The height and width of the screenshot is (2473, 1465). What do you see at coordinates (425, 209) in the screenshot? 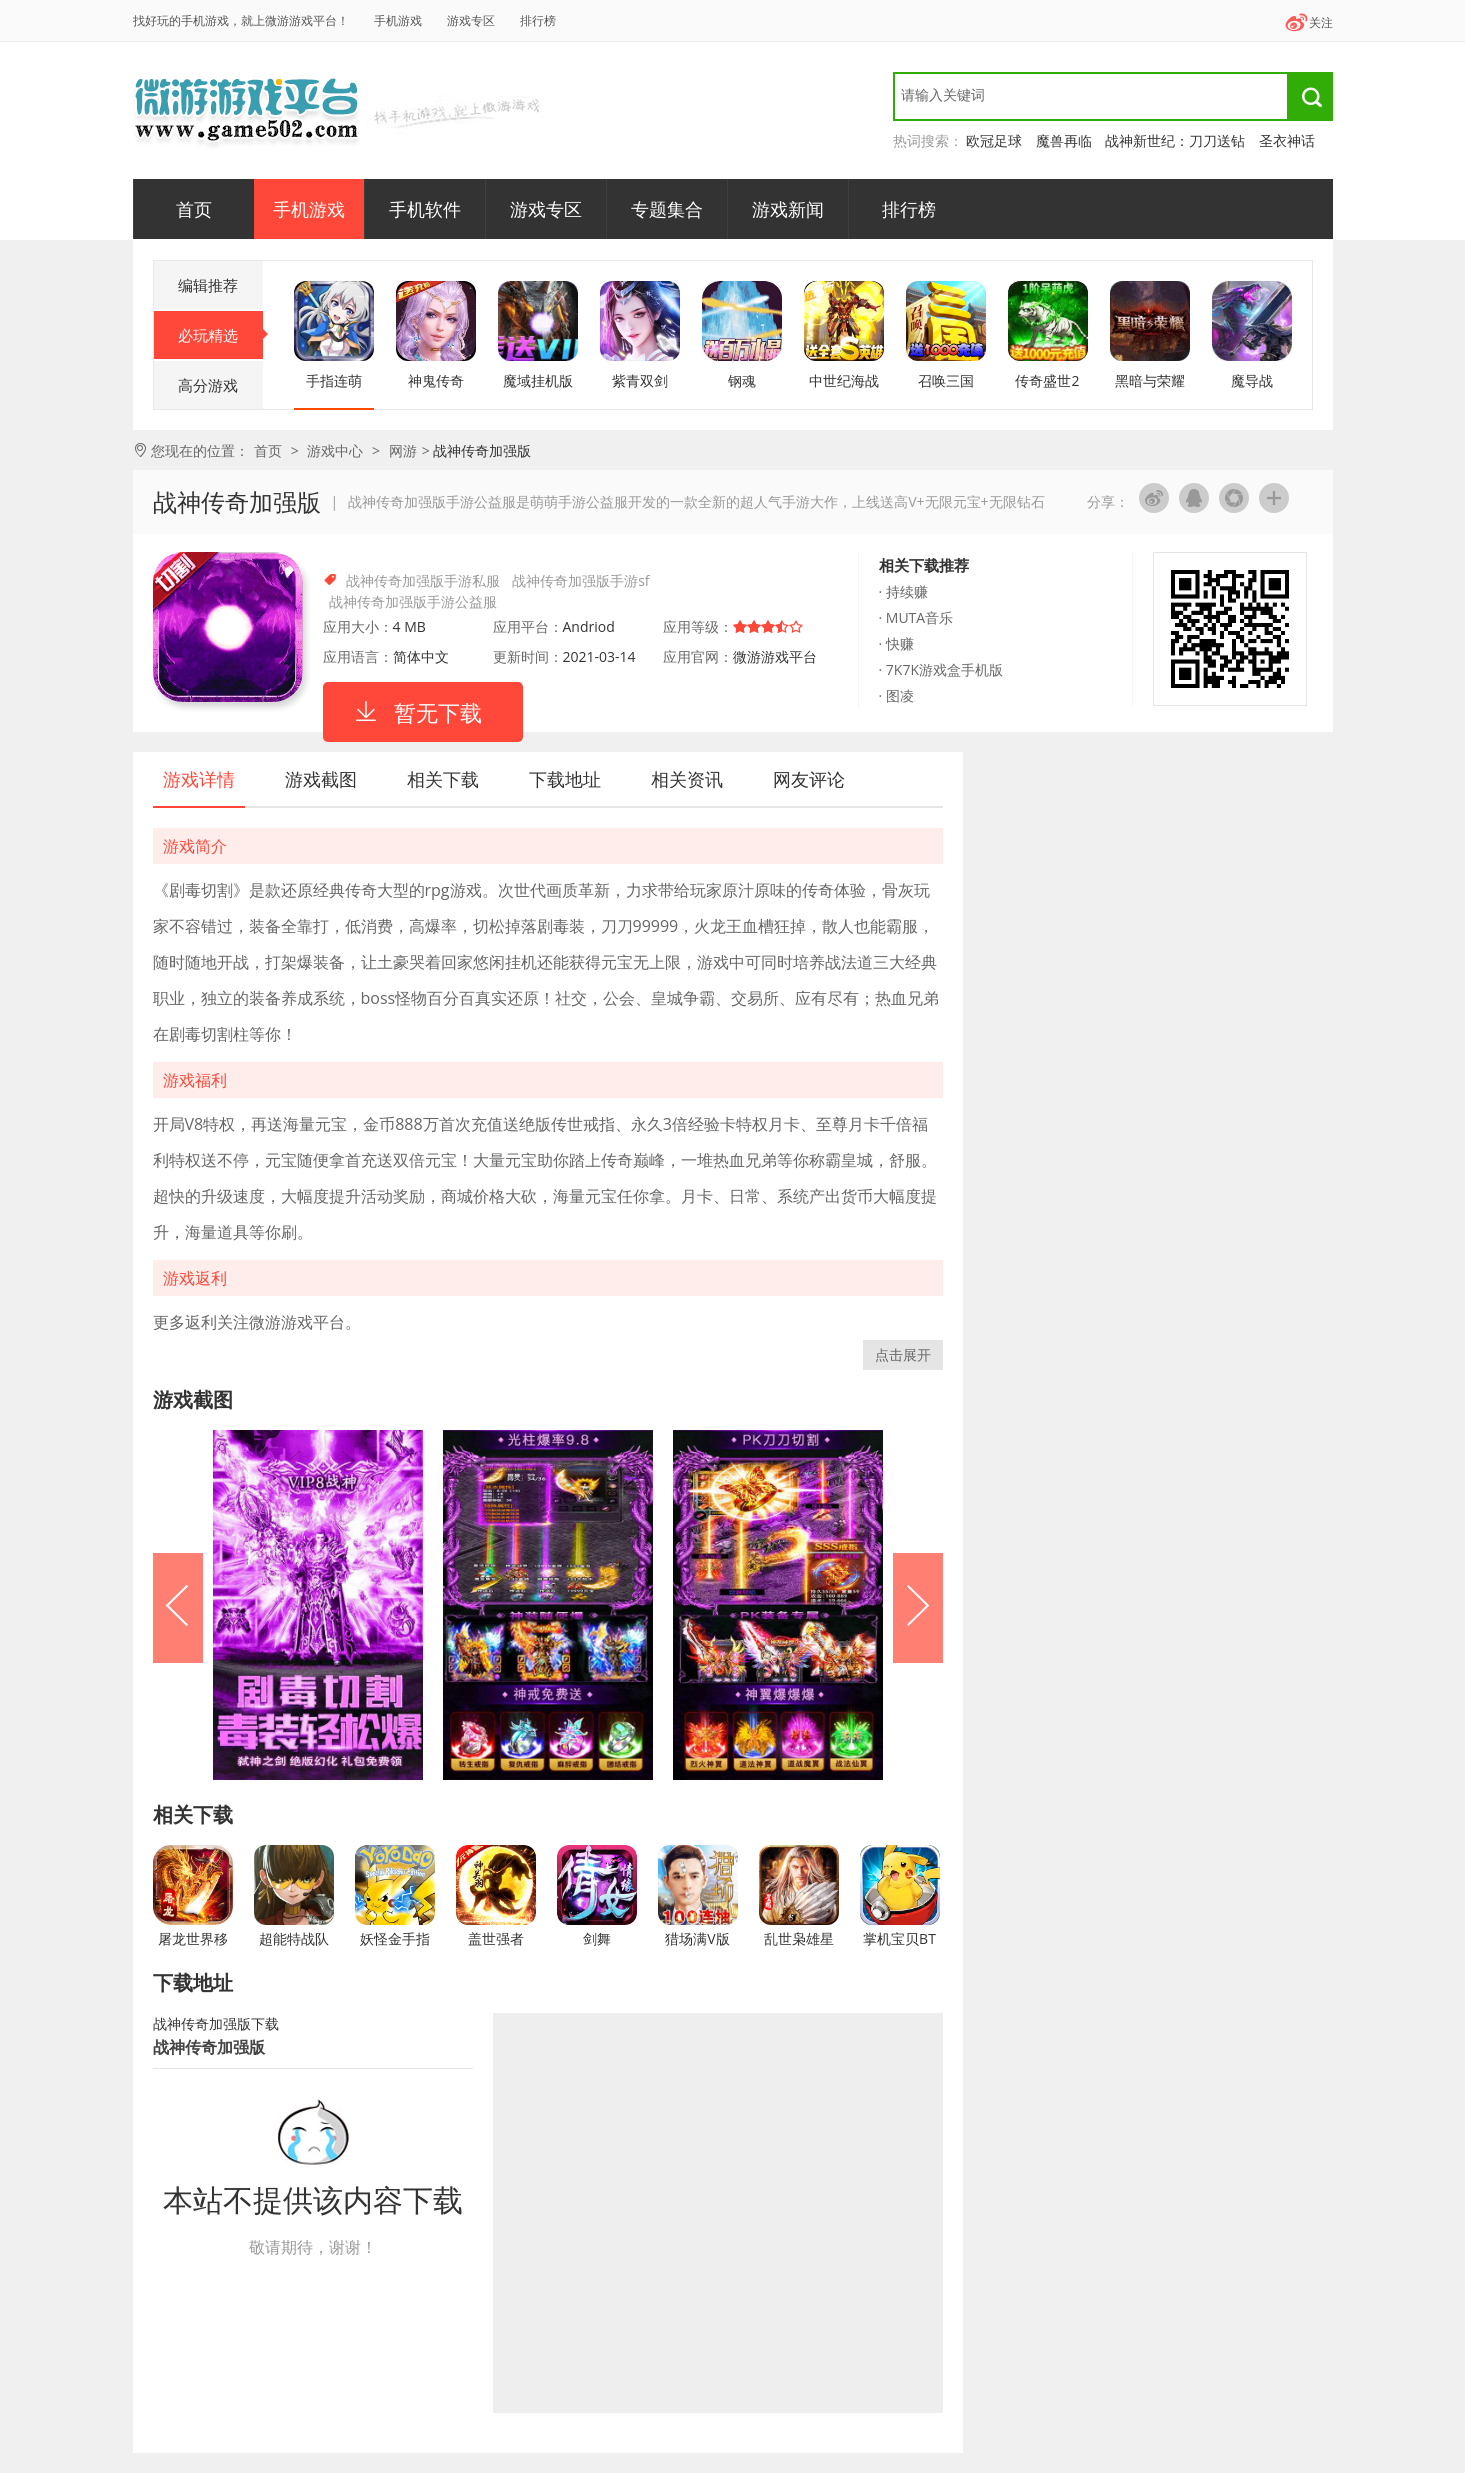
I see `手机软件` at bounding box center [425, 209].